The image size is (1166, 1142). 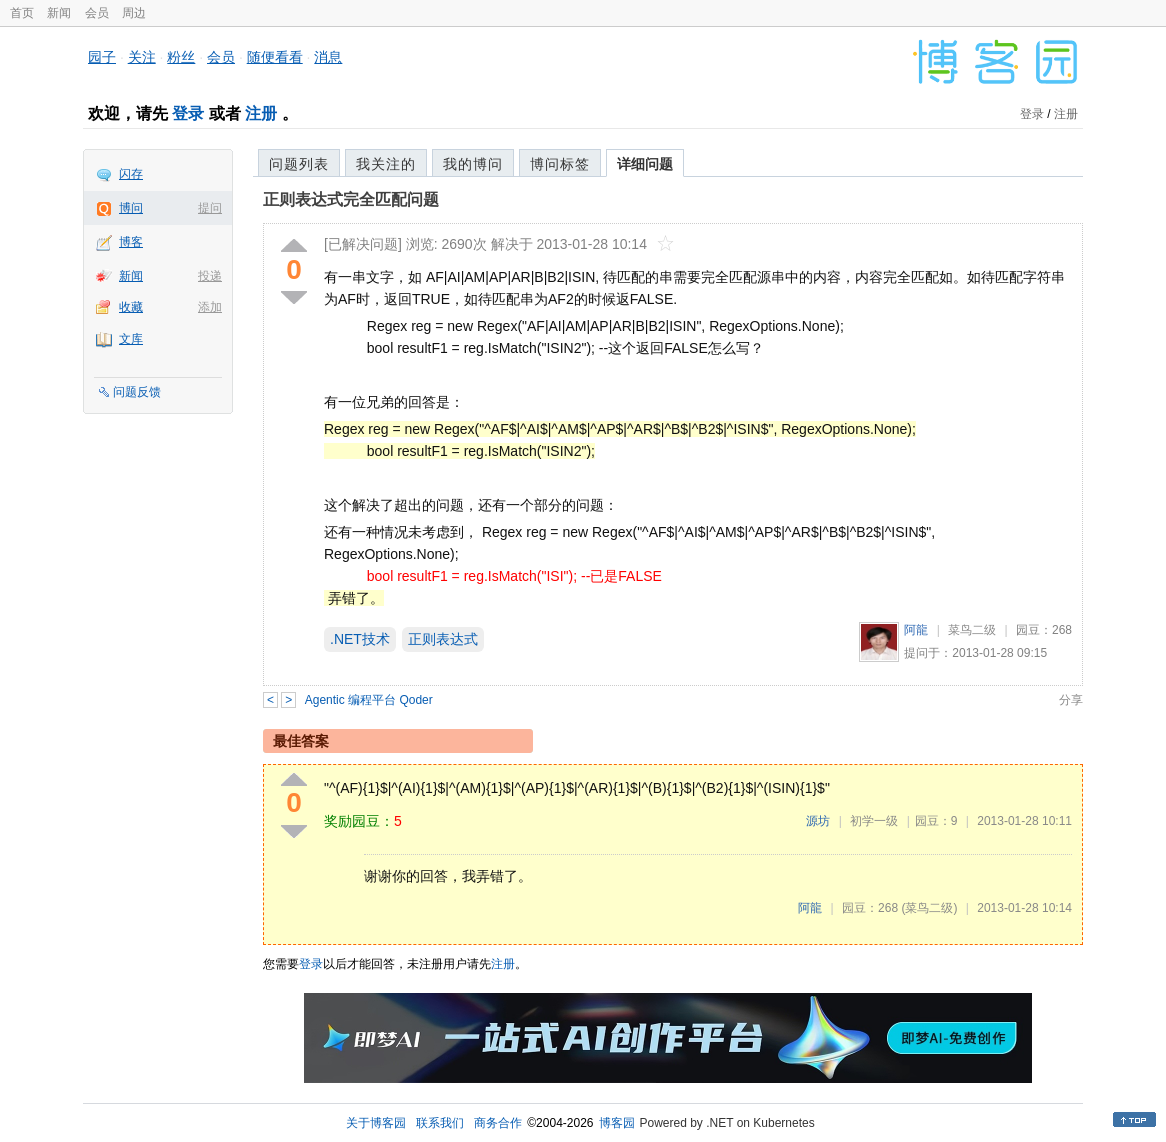 I want to click on 初学一级, so click(x=874, y=821).